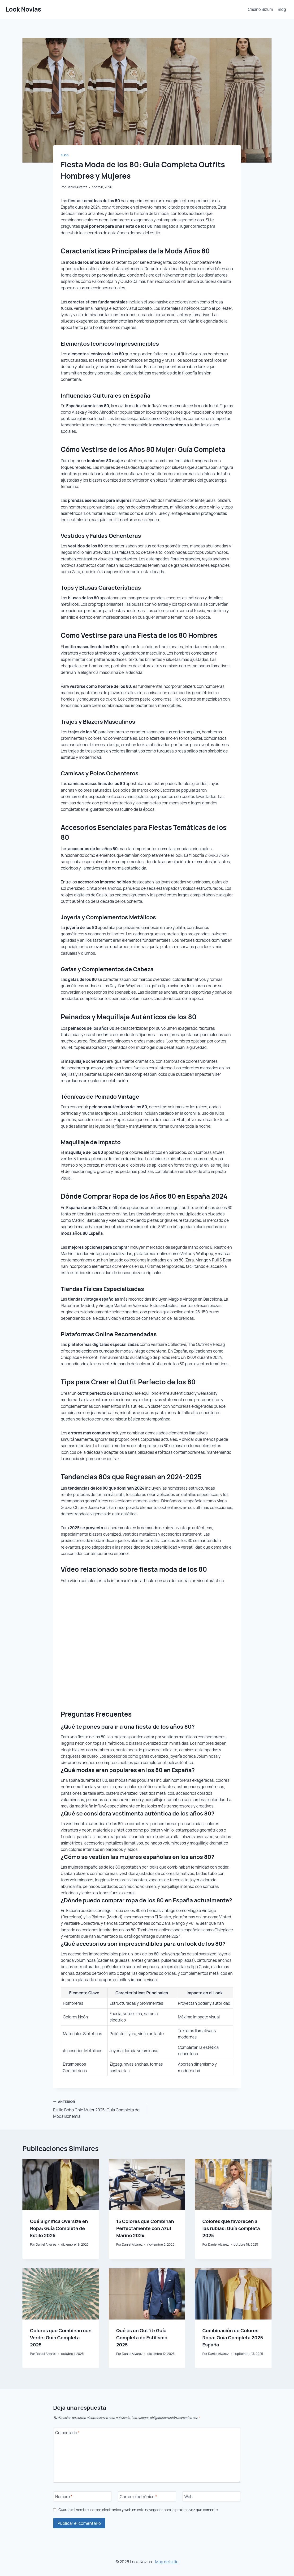 The image size is (294, 2576). What do you see at coordinates (60, 2184) in the screenshot?
I see `[presentation]` at bounding box center [60, 2184].